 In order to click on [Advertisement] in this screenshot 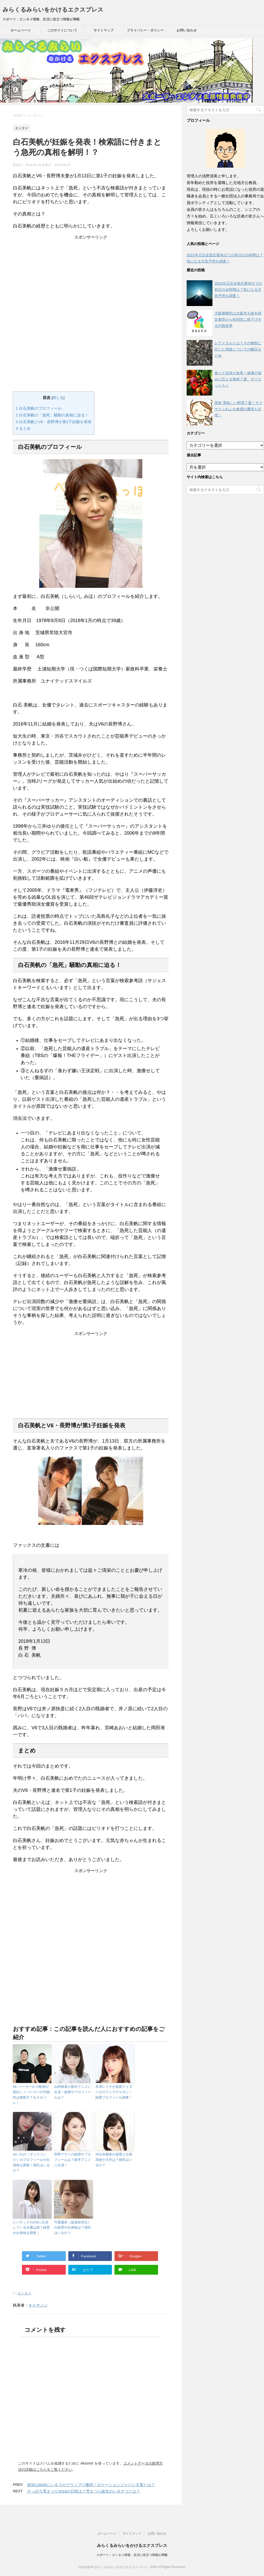, I will do `click(91, 281)`.